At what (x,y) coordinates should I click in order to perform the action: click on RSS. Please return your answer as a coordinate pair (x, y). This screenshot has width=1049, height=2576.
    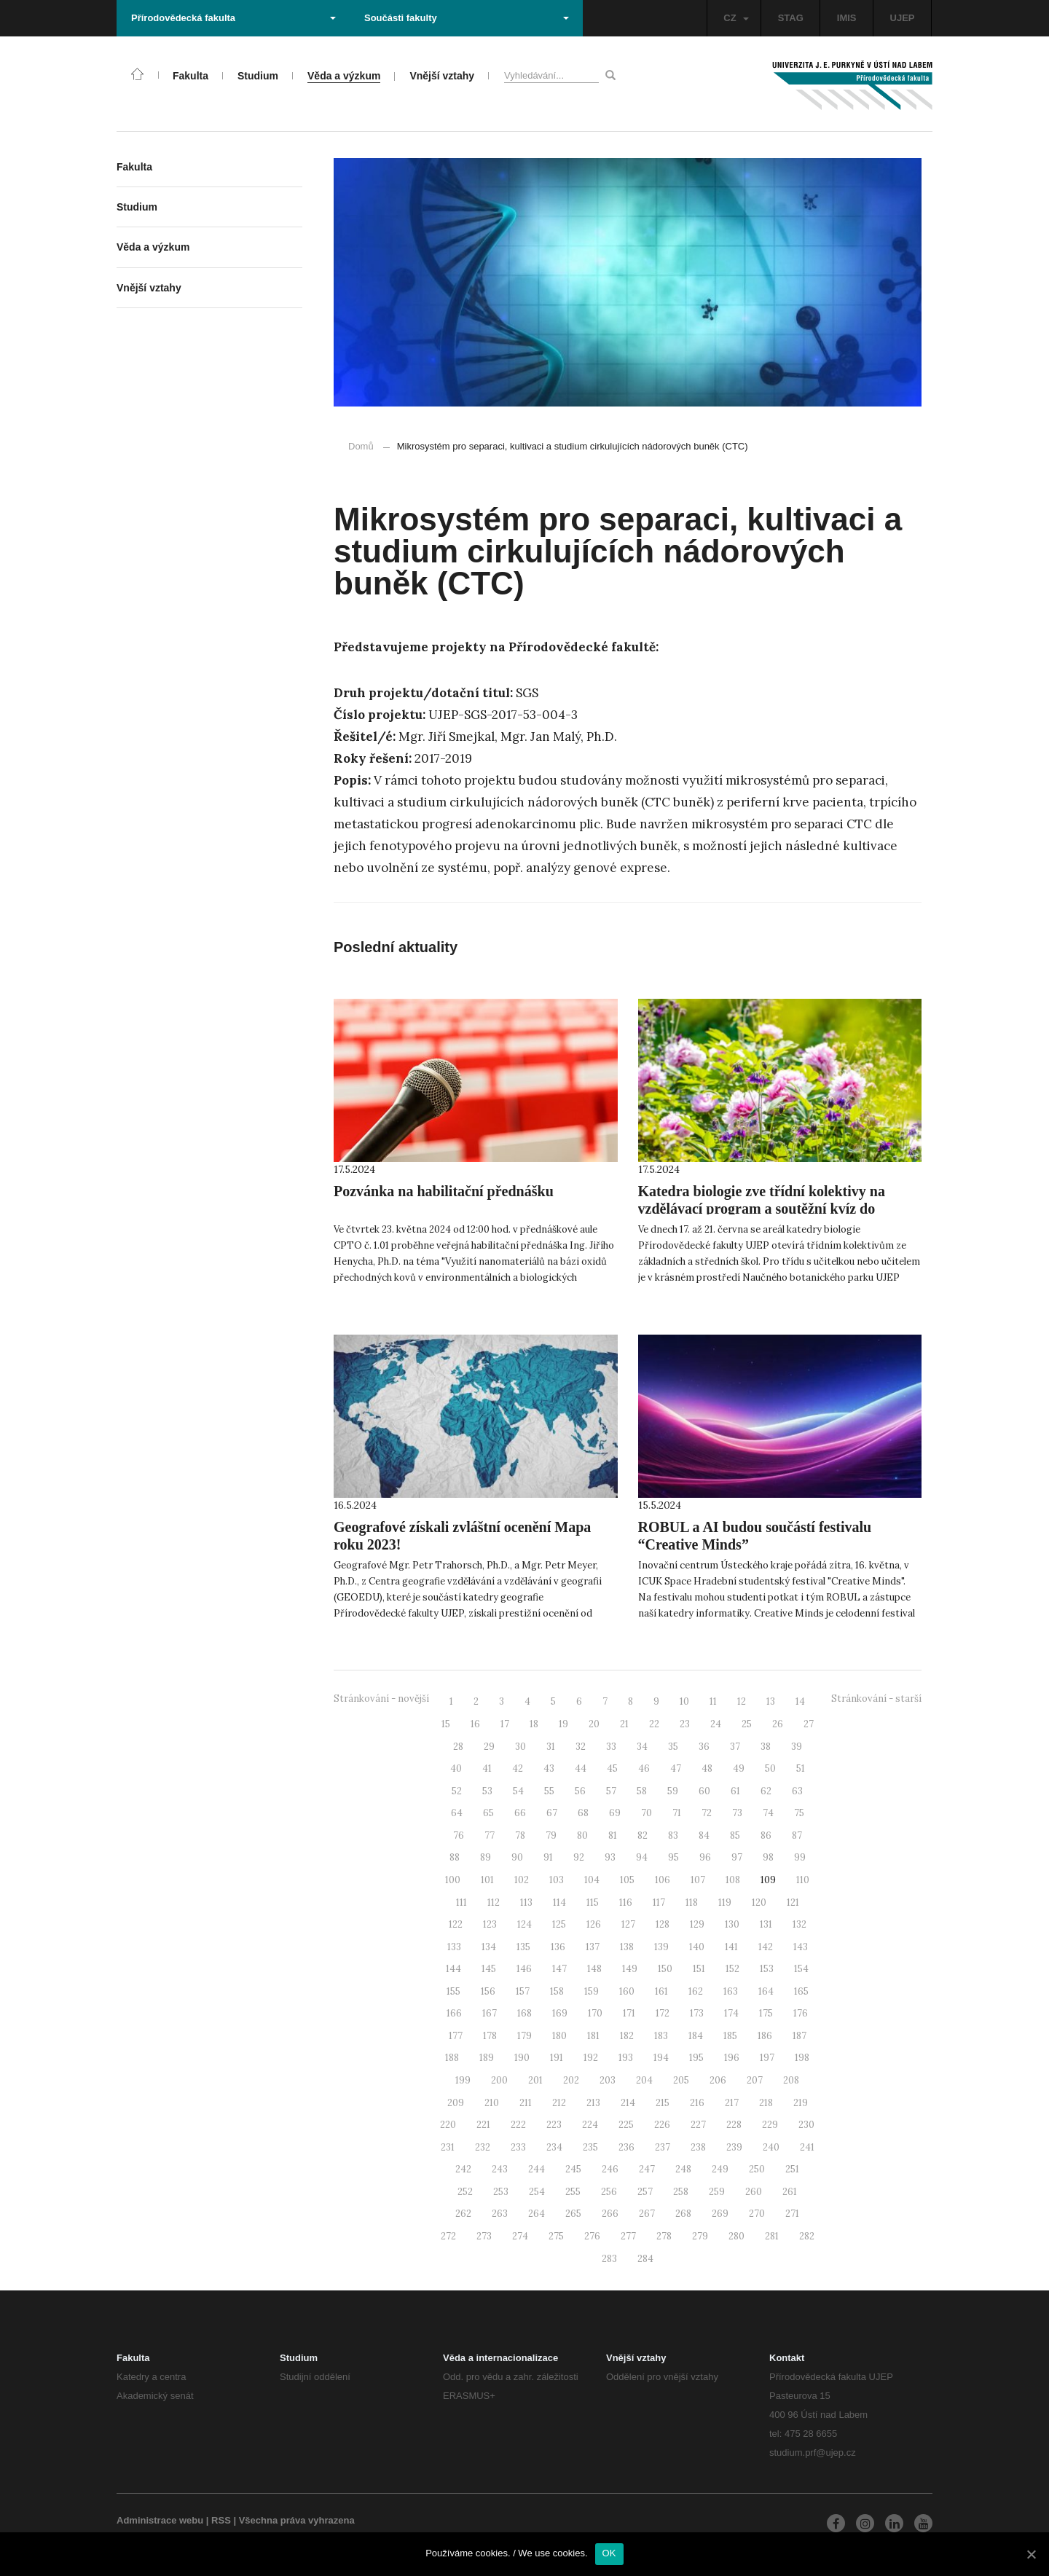
    Looking at the image, I should click on (221, 2520).